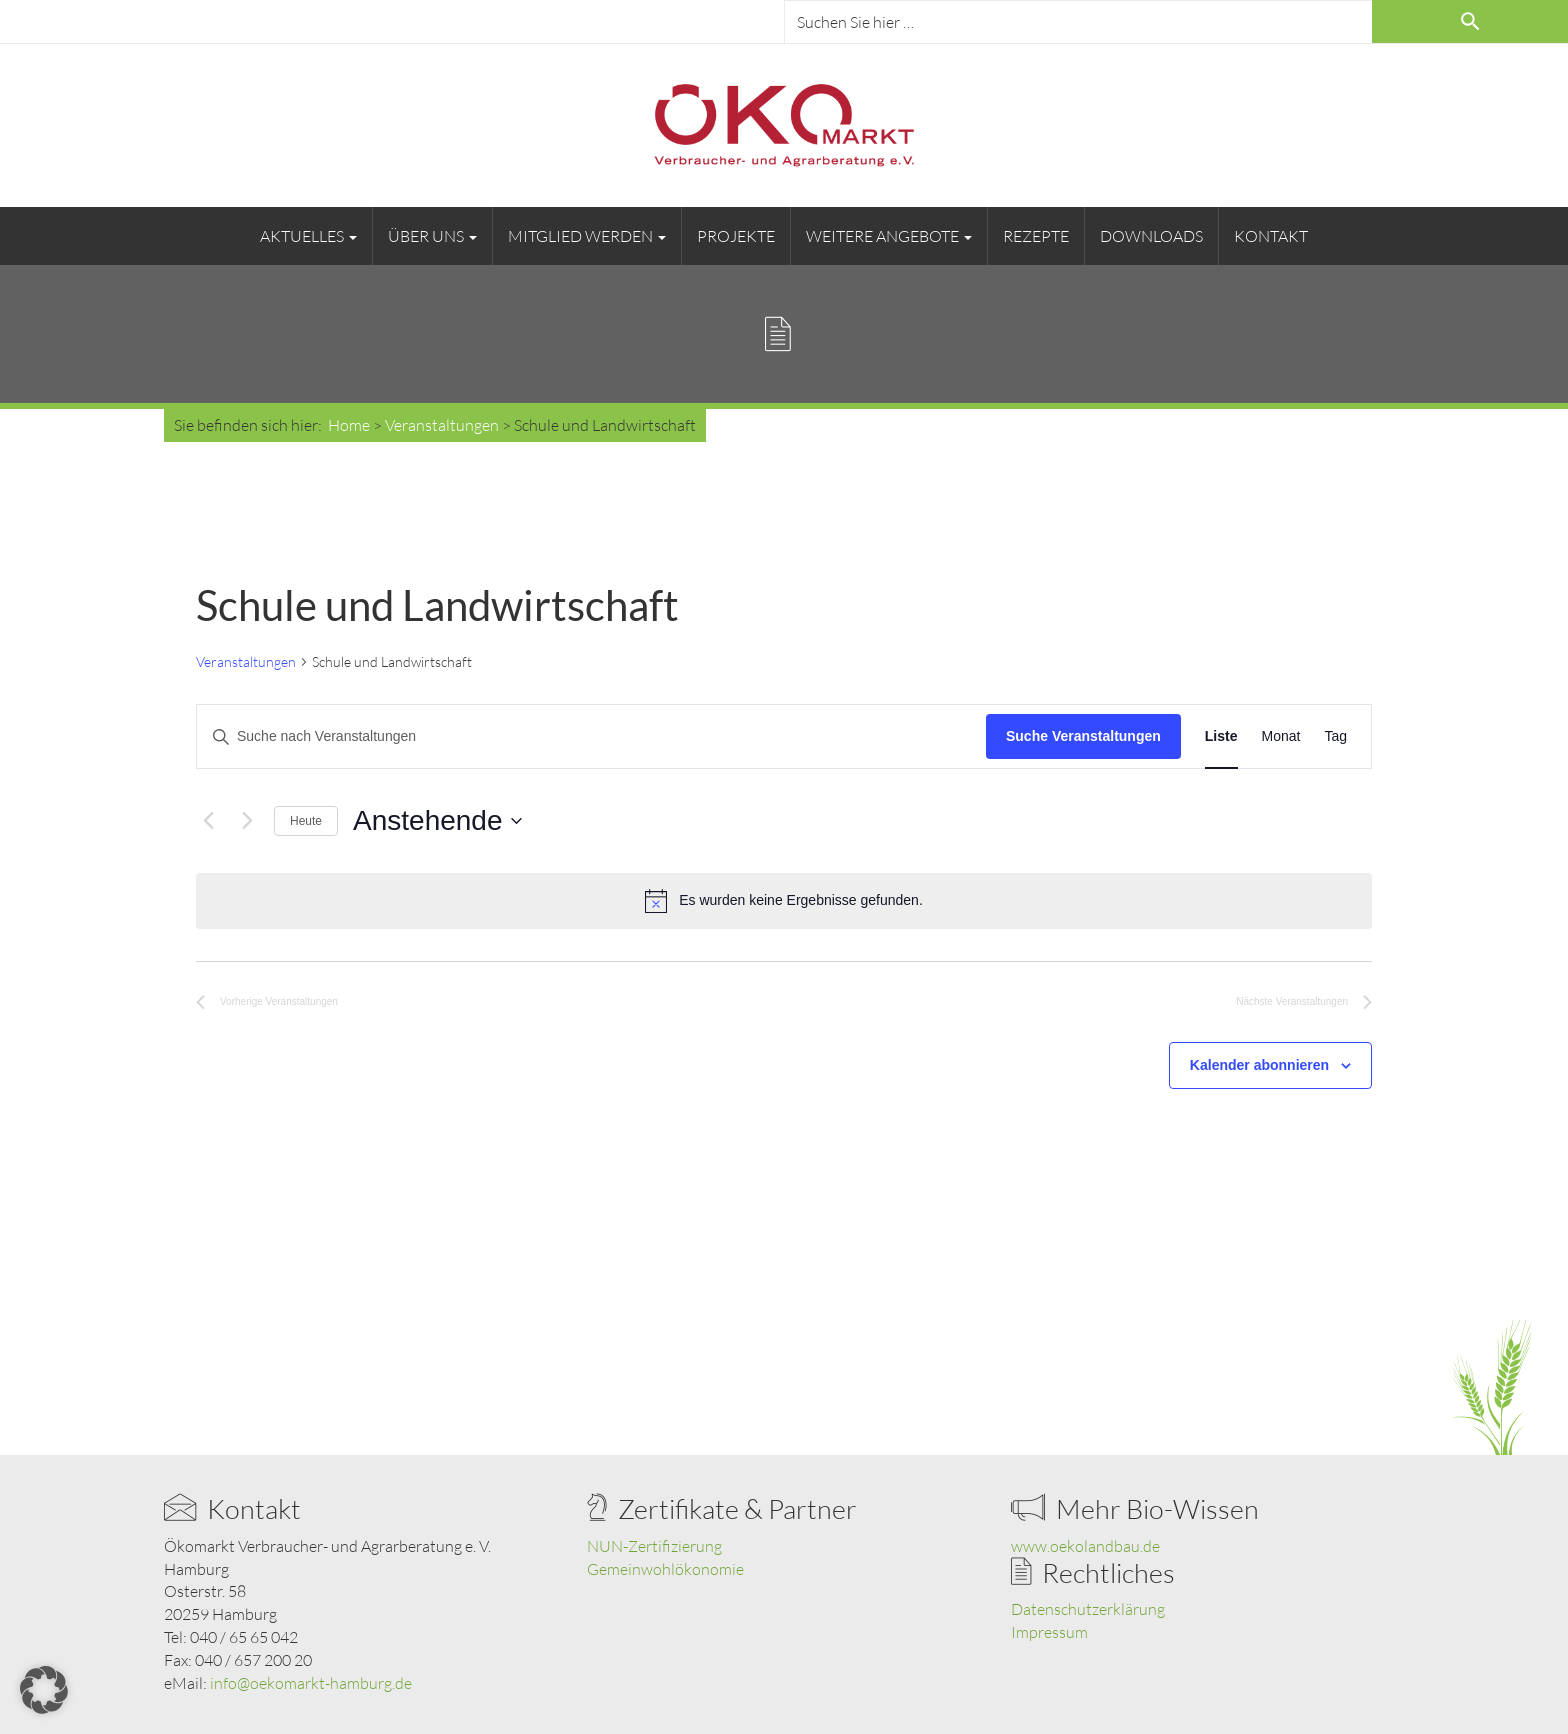  What do you see at coordinates (665, 1569) in the screenshot?
I see `Gemeinwohlökonomie` at bounding box center [665, 1569].